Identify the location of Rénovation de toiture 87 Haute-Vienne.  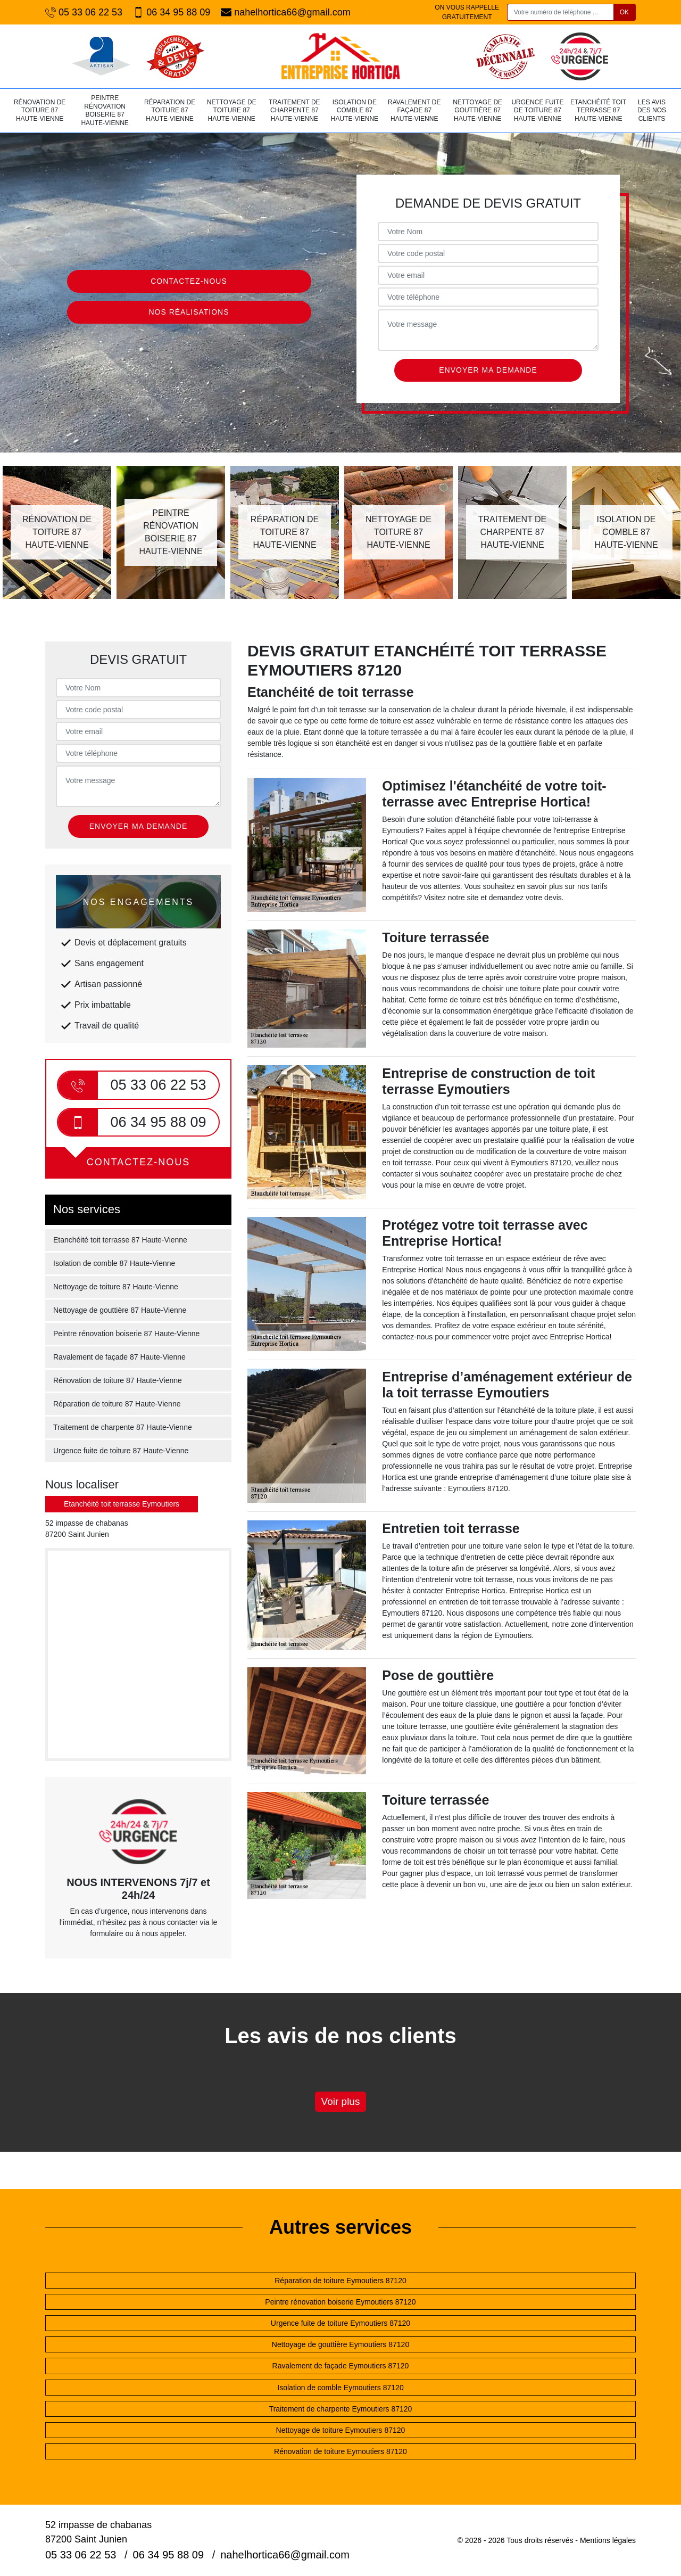
(40, 110).